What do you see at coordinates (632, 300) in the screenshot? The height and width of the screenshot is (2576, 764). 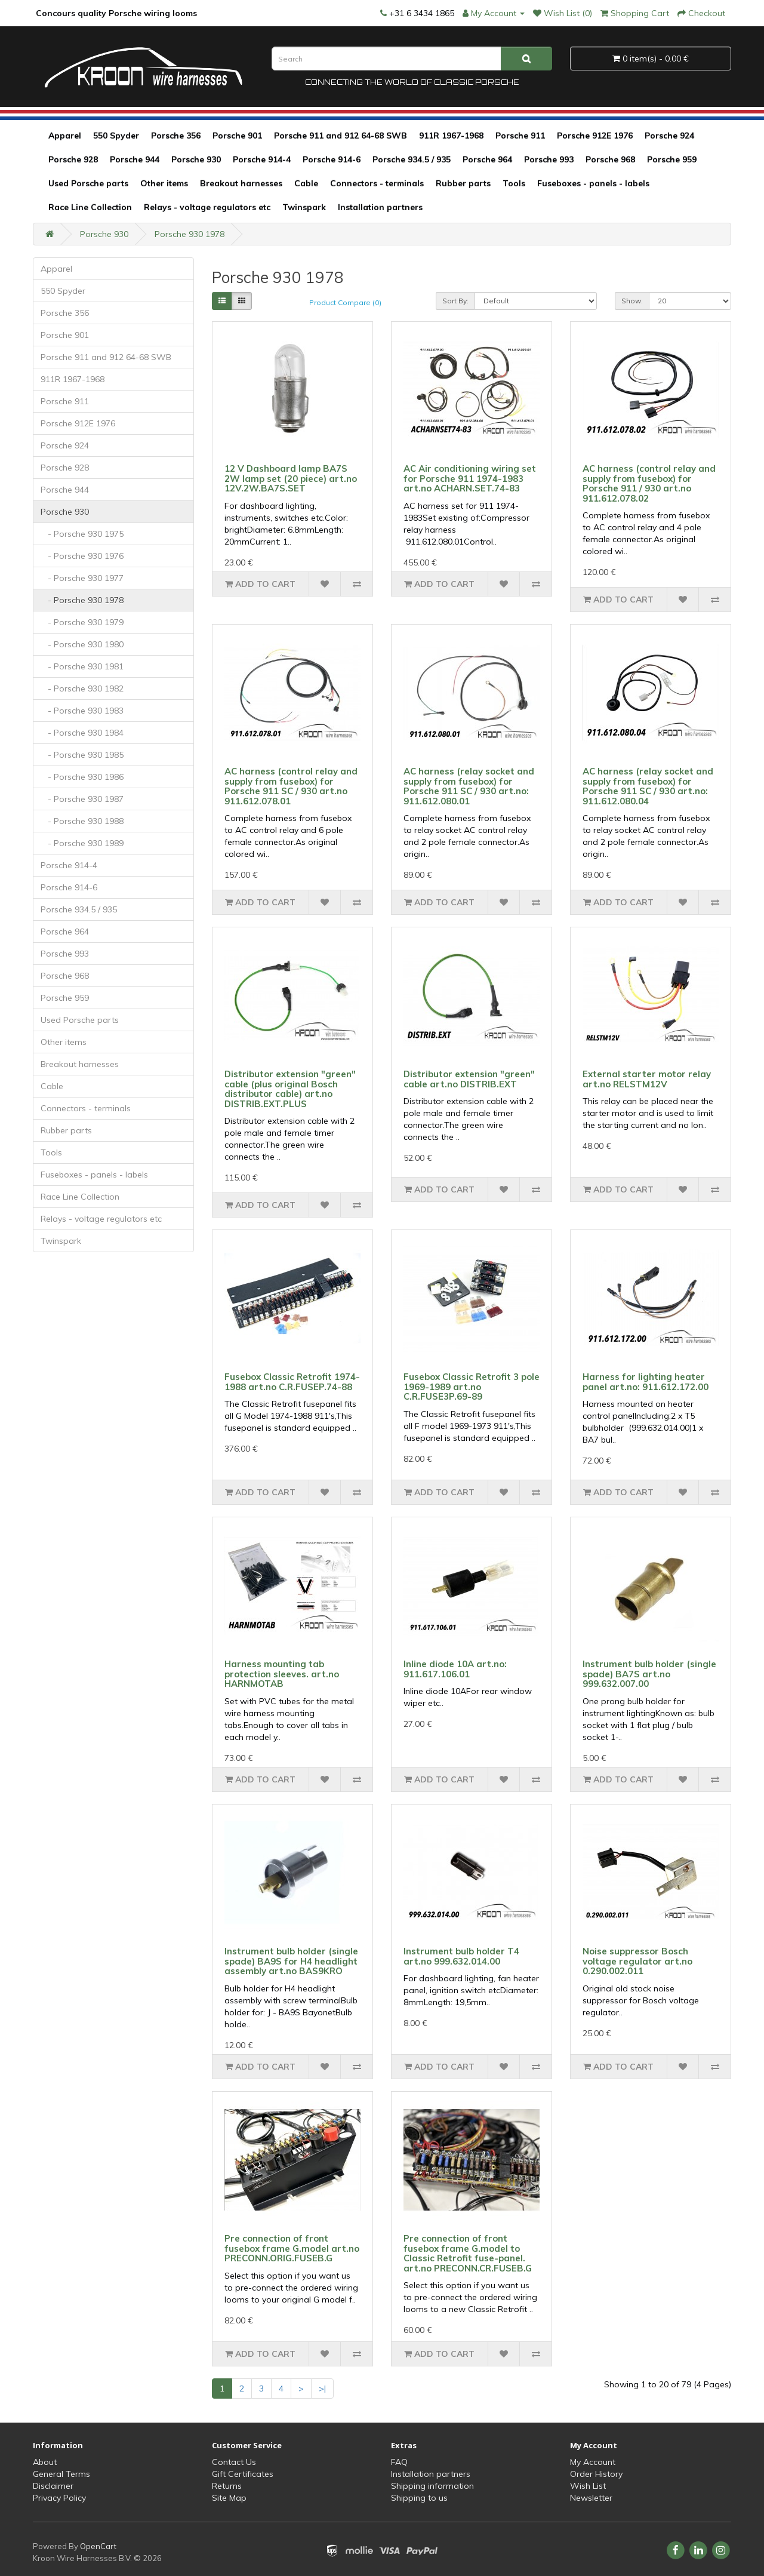 I see `Show:` at bounding box center [632, 300].